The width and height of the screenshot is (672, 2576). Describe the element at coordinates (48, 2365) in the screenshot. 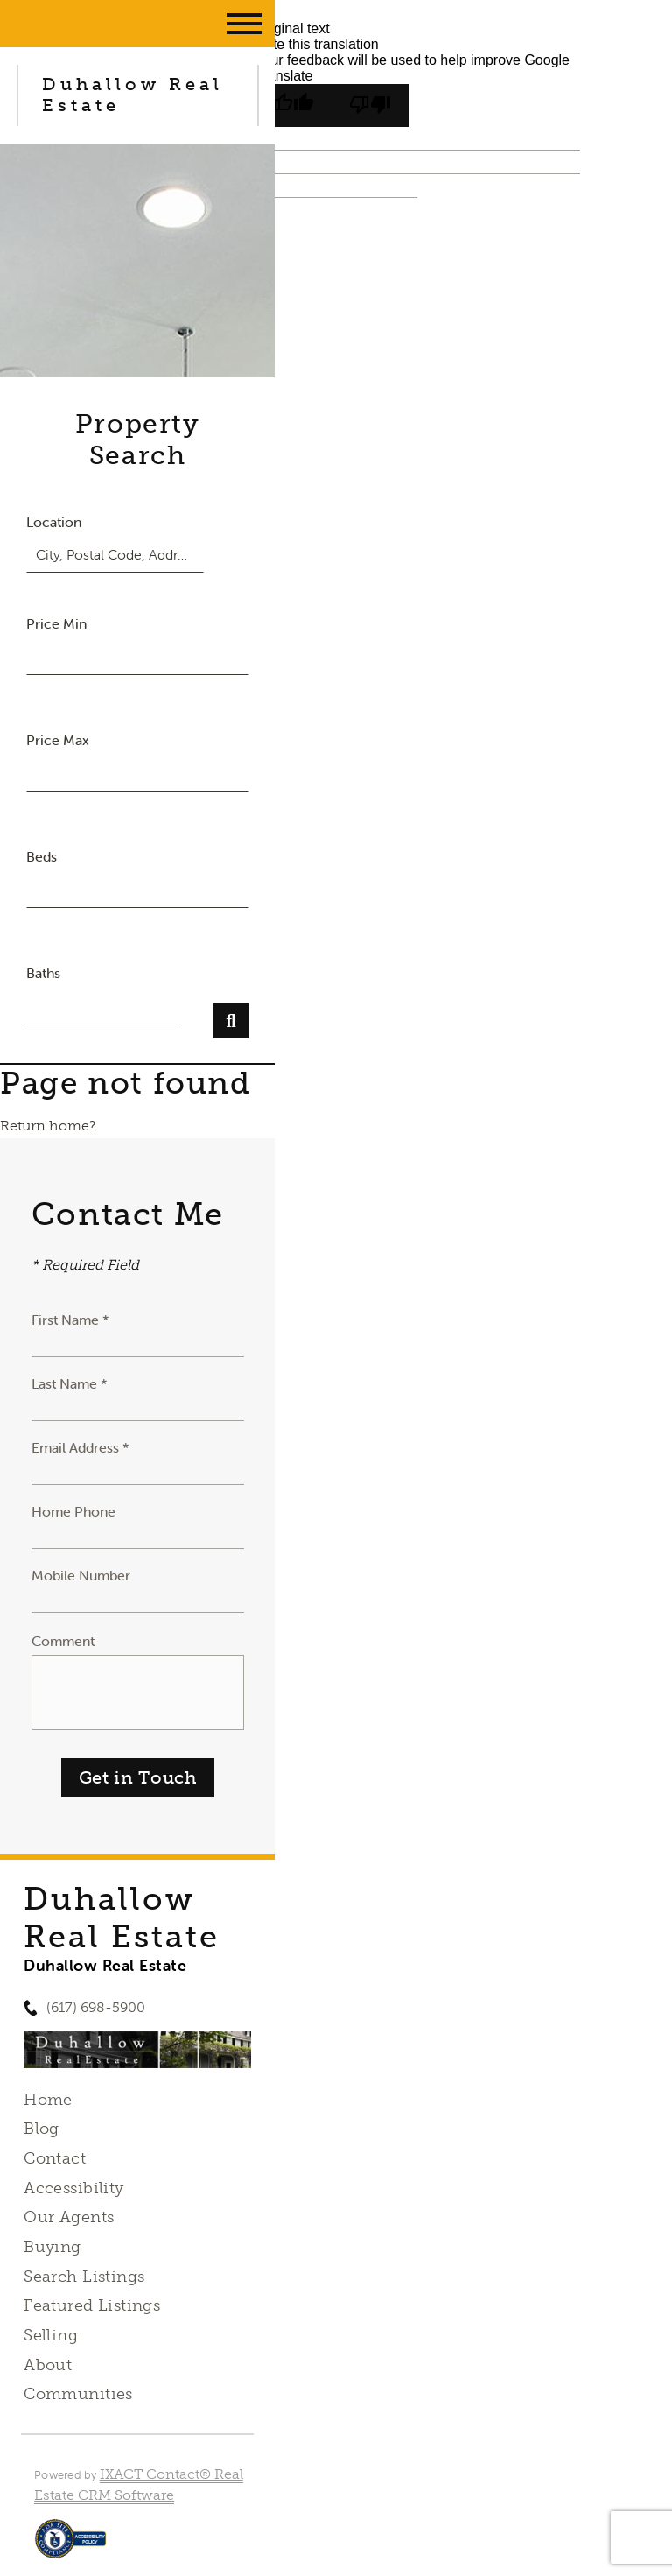

I see `About` at that location.